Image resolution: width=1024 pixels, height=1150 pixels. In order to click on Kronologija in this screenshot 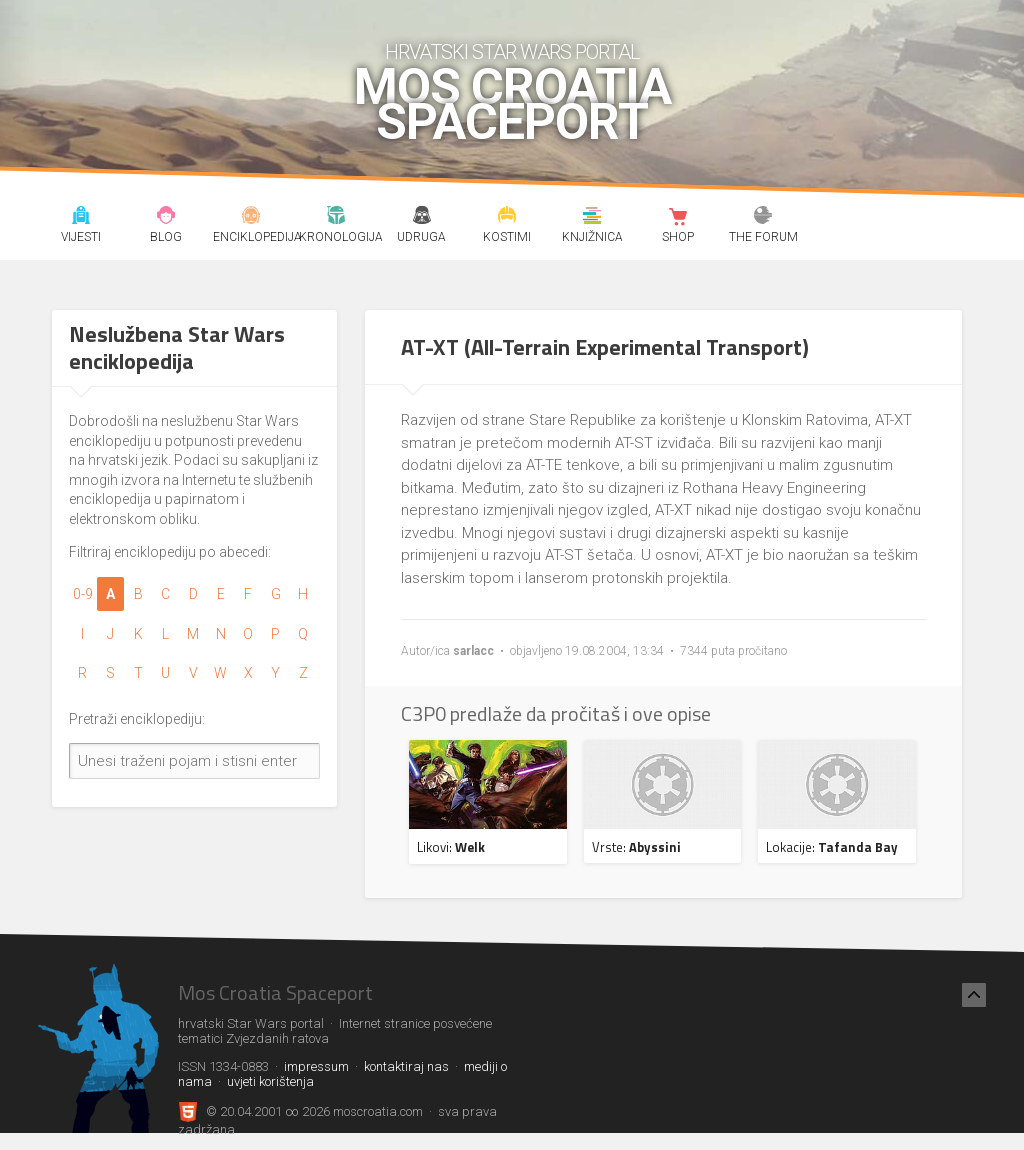, I will do `click(337, 218)`.